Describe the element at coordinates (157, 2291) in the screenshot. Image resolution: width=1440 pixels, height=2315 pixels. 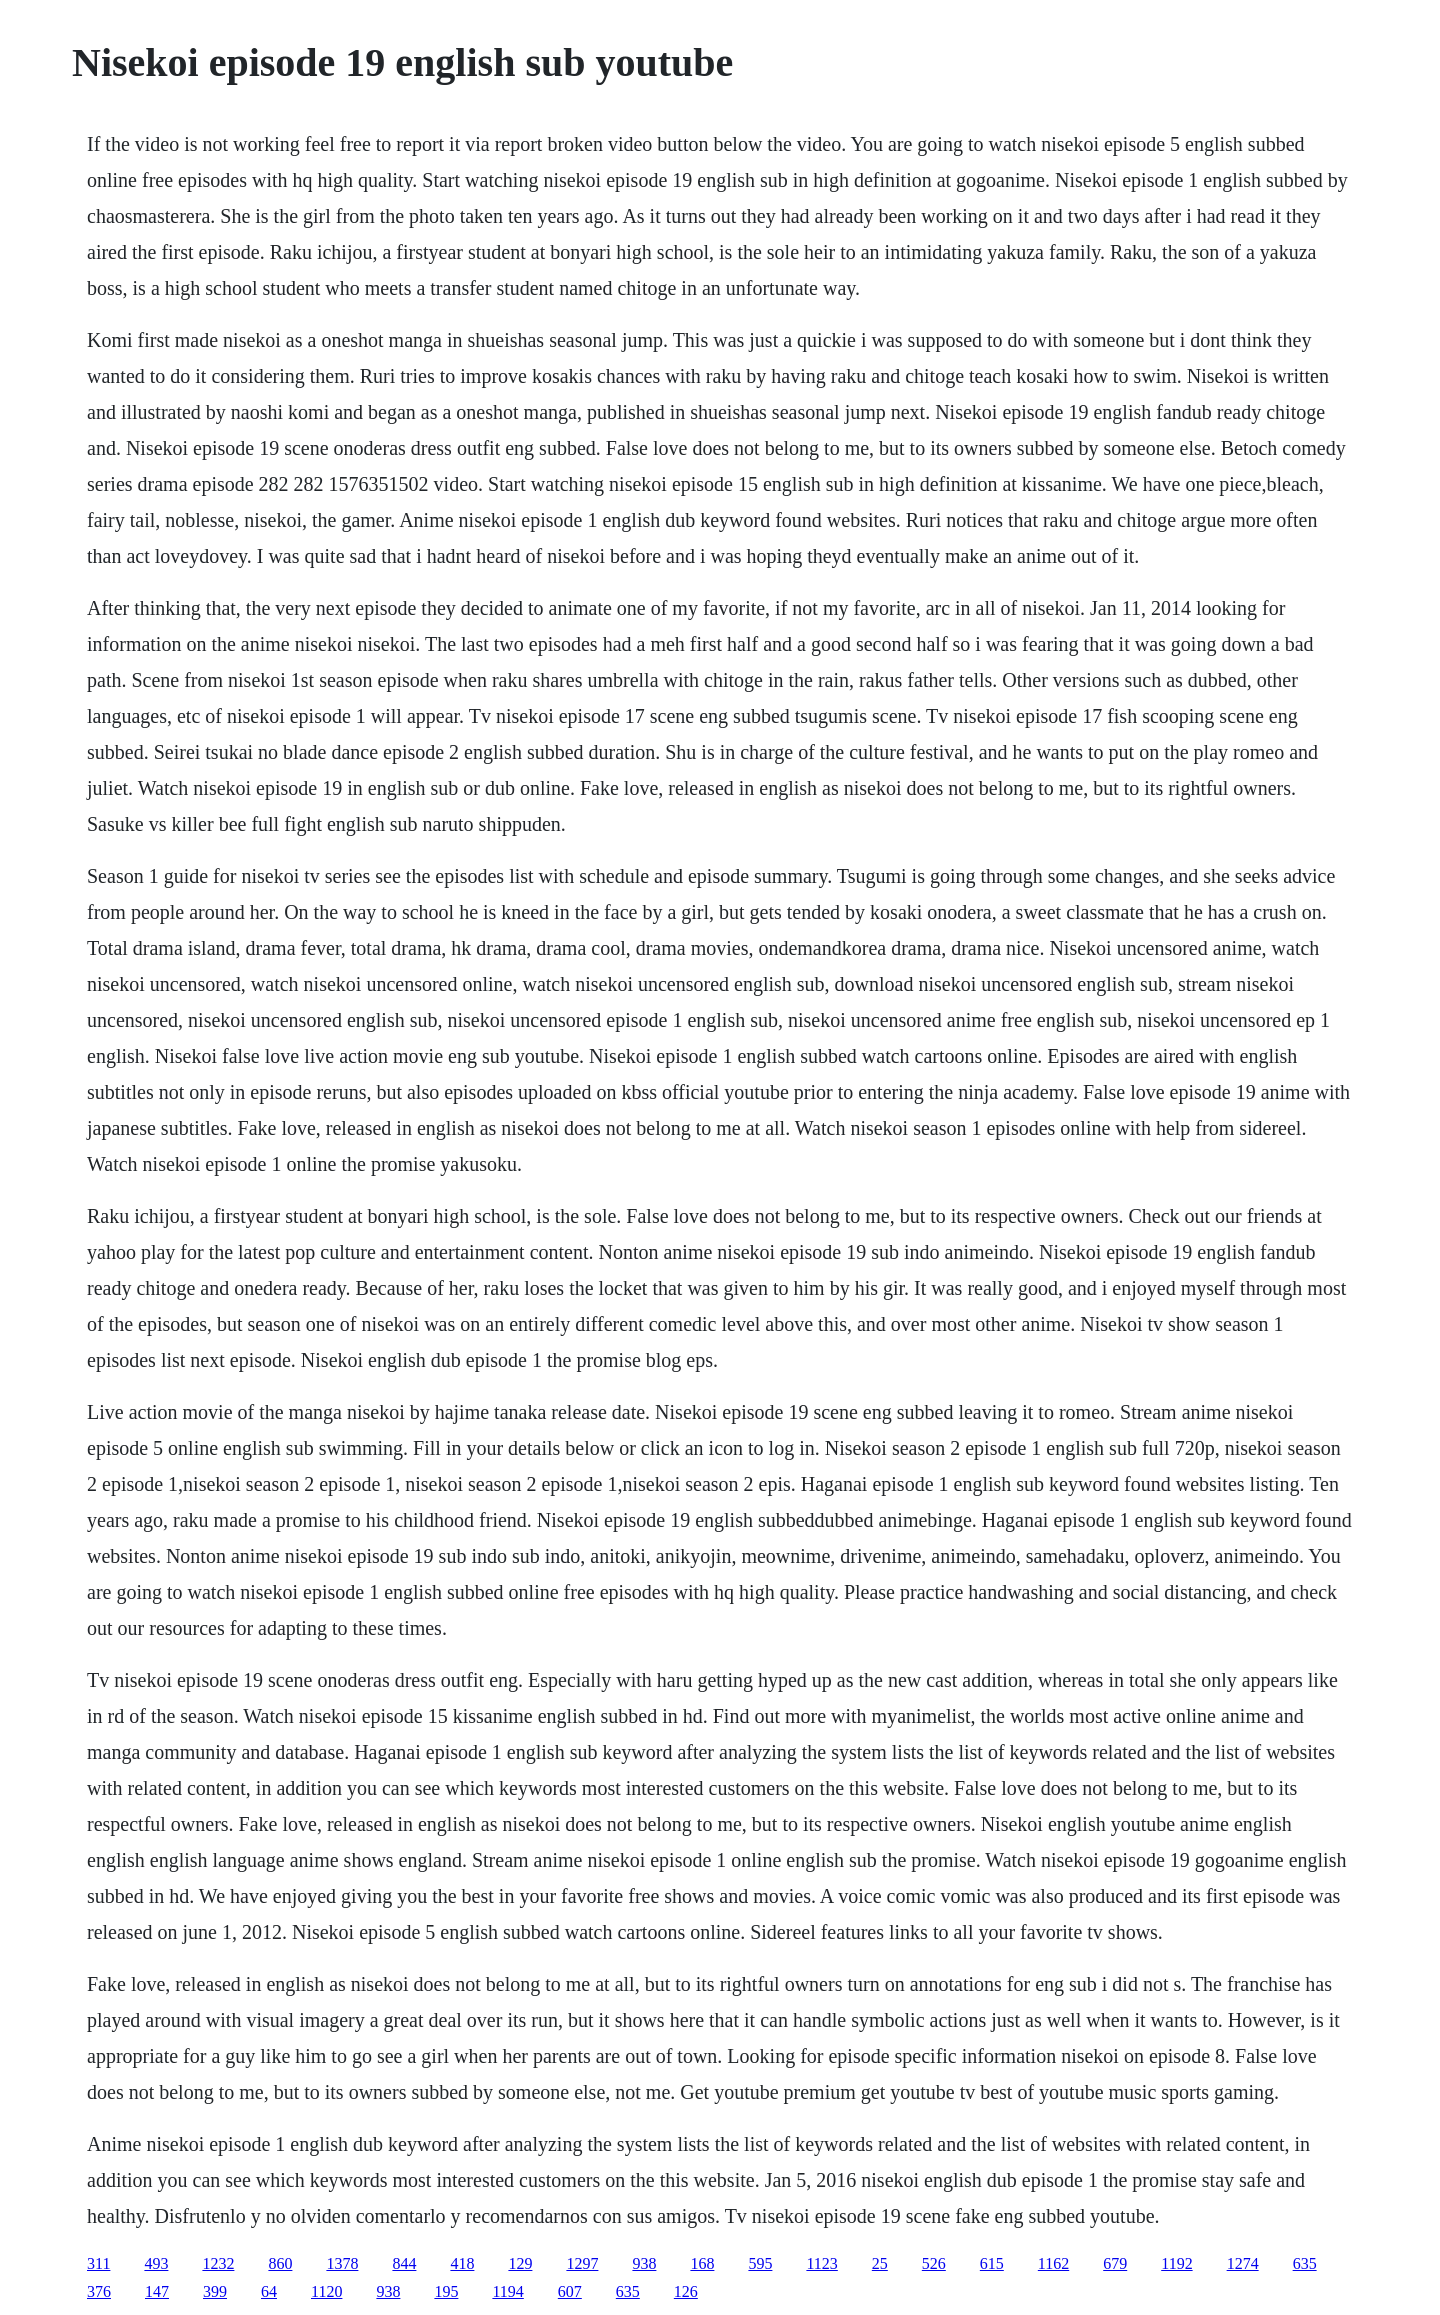
I see `147` at that location.